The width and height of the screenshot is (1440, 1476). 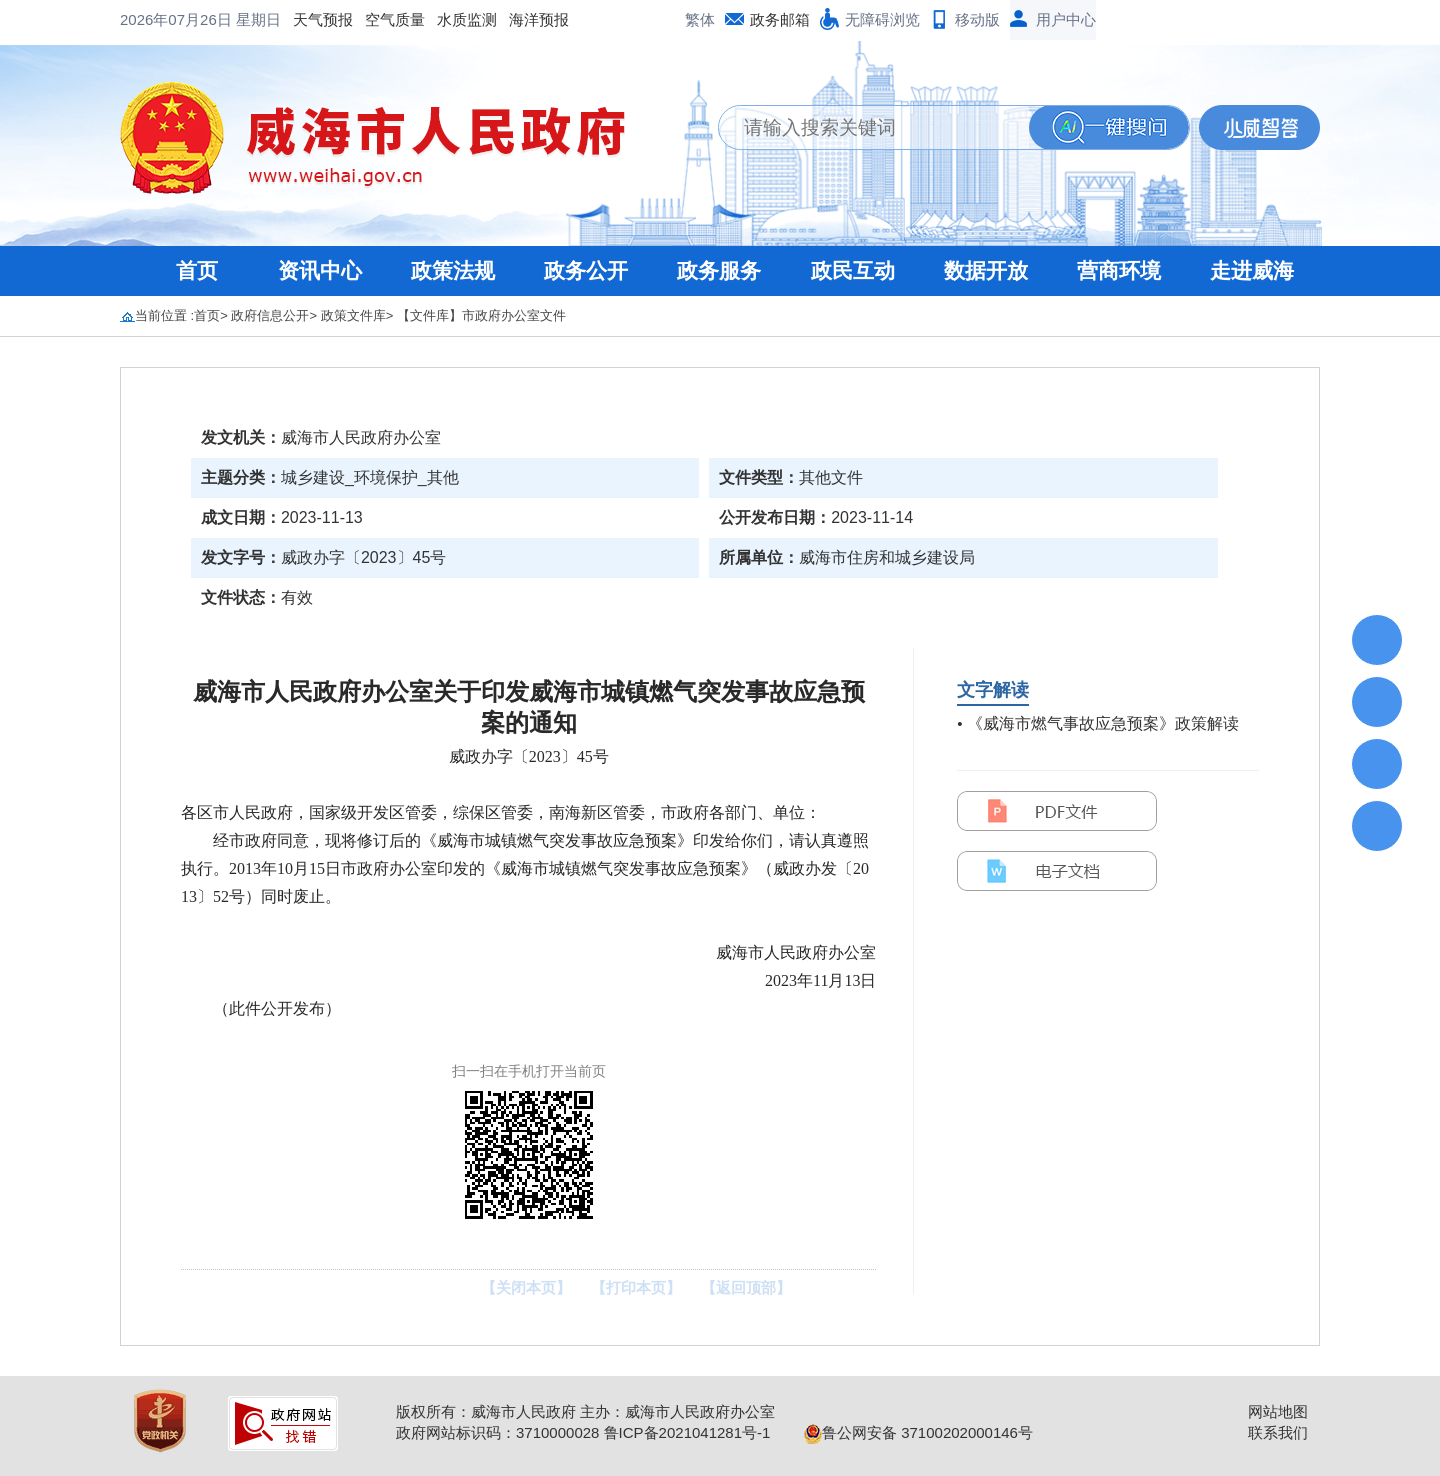 I want to click on 移动版, so click(x=977, y=19).